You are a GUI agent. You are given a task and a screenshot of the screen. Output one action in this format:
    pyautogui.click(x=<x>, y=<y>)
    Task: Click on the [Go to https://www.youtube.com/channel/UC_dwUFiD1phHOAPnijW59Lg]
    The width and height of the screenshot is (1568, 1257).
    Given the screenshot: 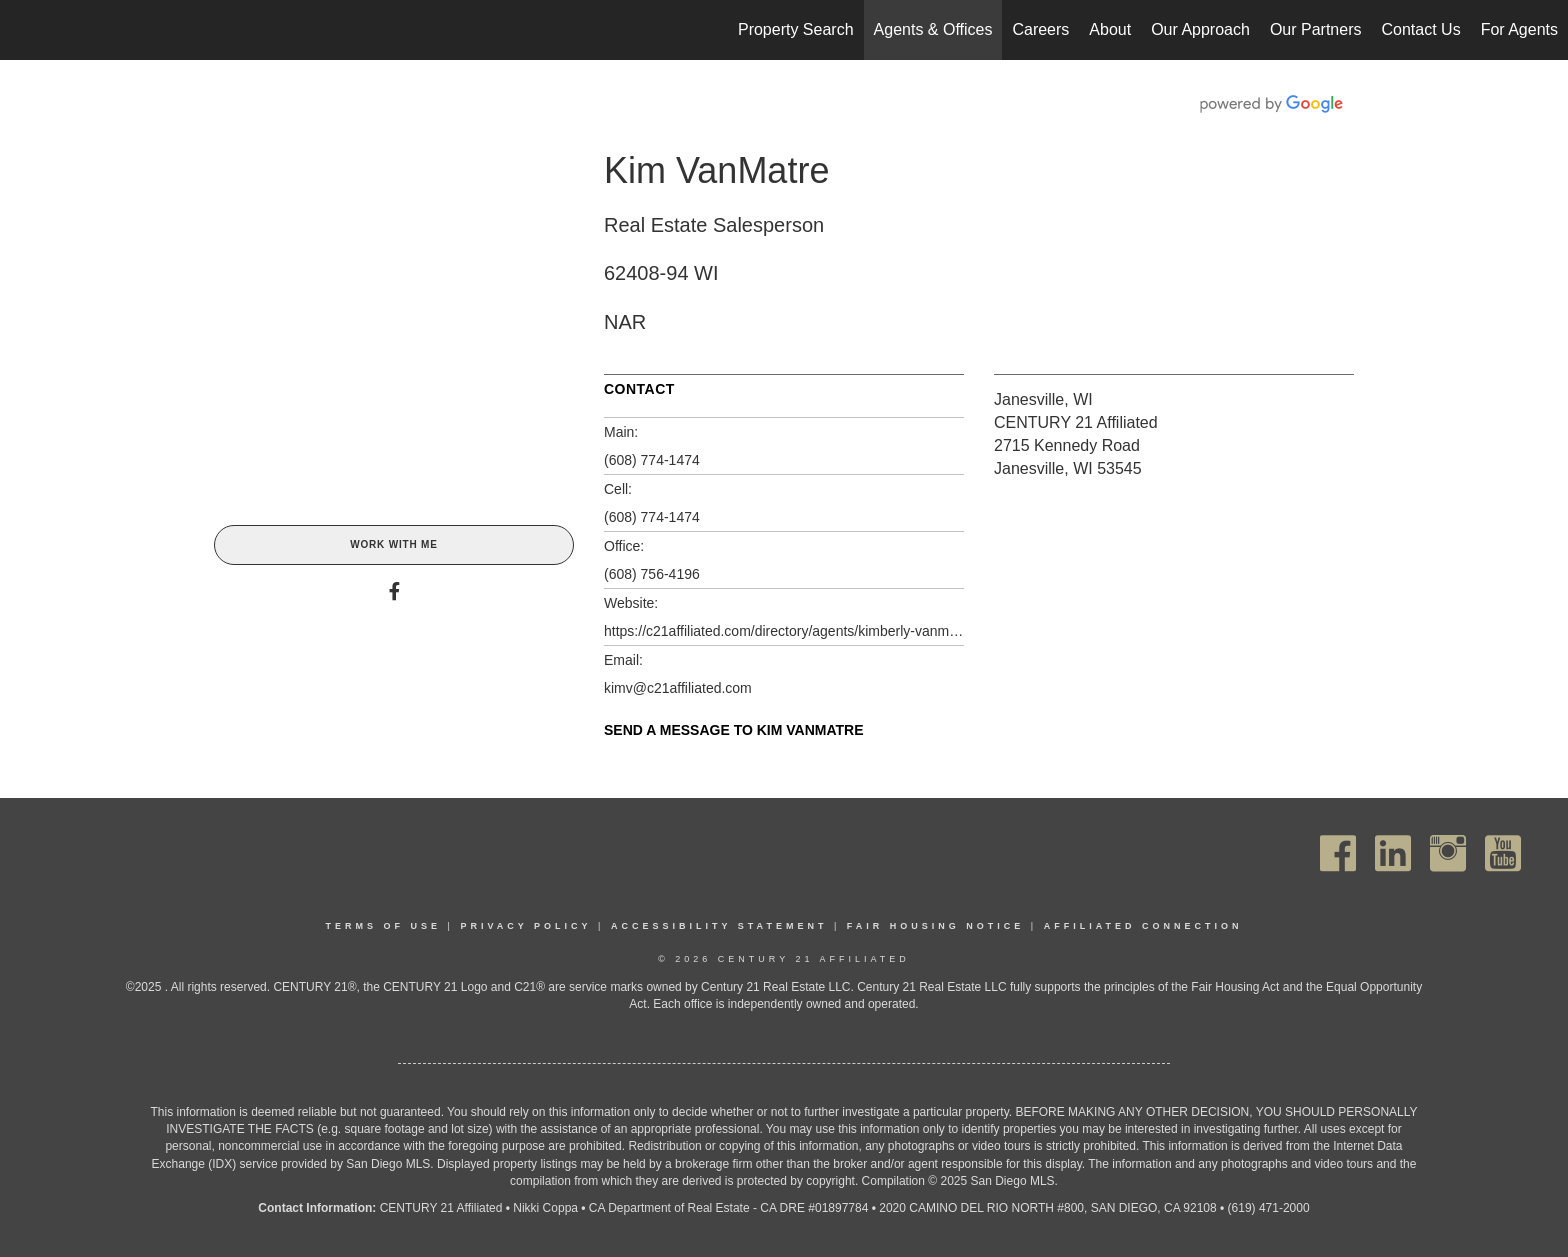 What is the action you would take?
    pyautogui.click(x=1503, y=853)
    